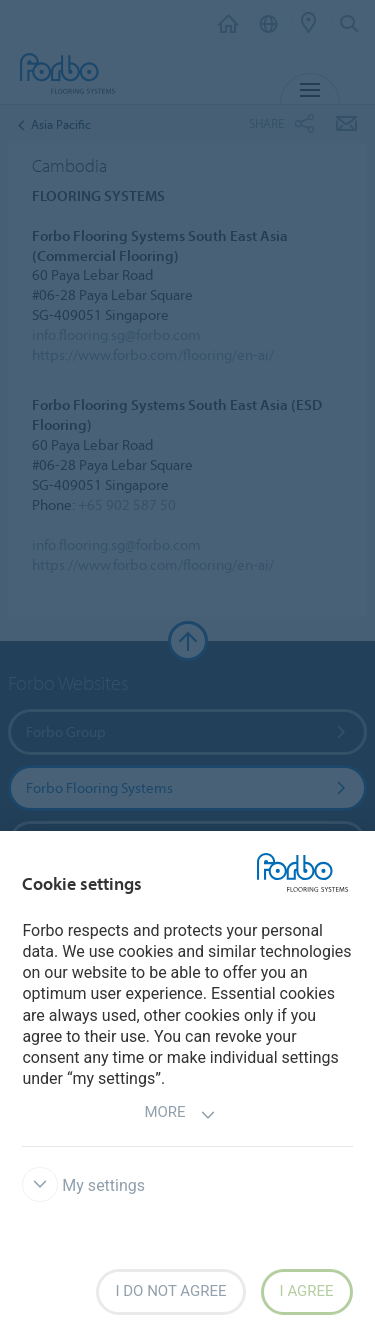 This screenshot has width=375, height=1336. I want to click on My settings, so click(83, 1185).